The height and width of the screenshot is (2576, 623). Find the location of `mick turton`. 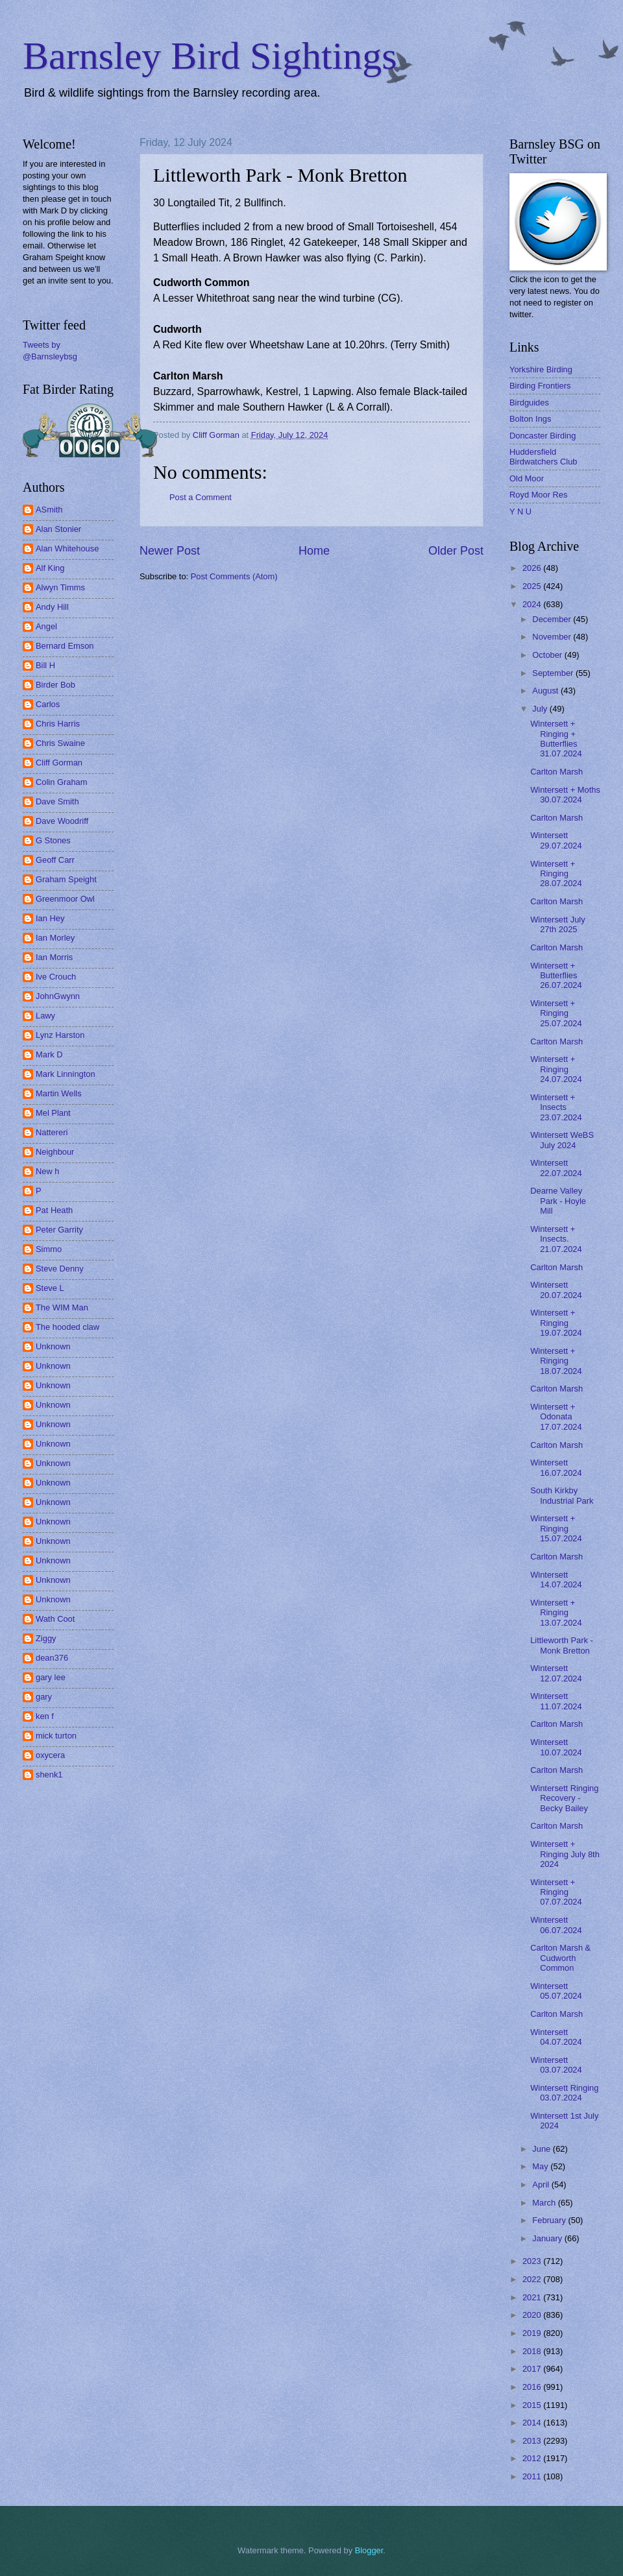

mick turton is located at coordinates (56, 1735).